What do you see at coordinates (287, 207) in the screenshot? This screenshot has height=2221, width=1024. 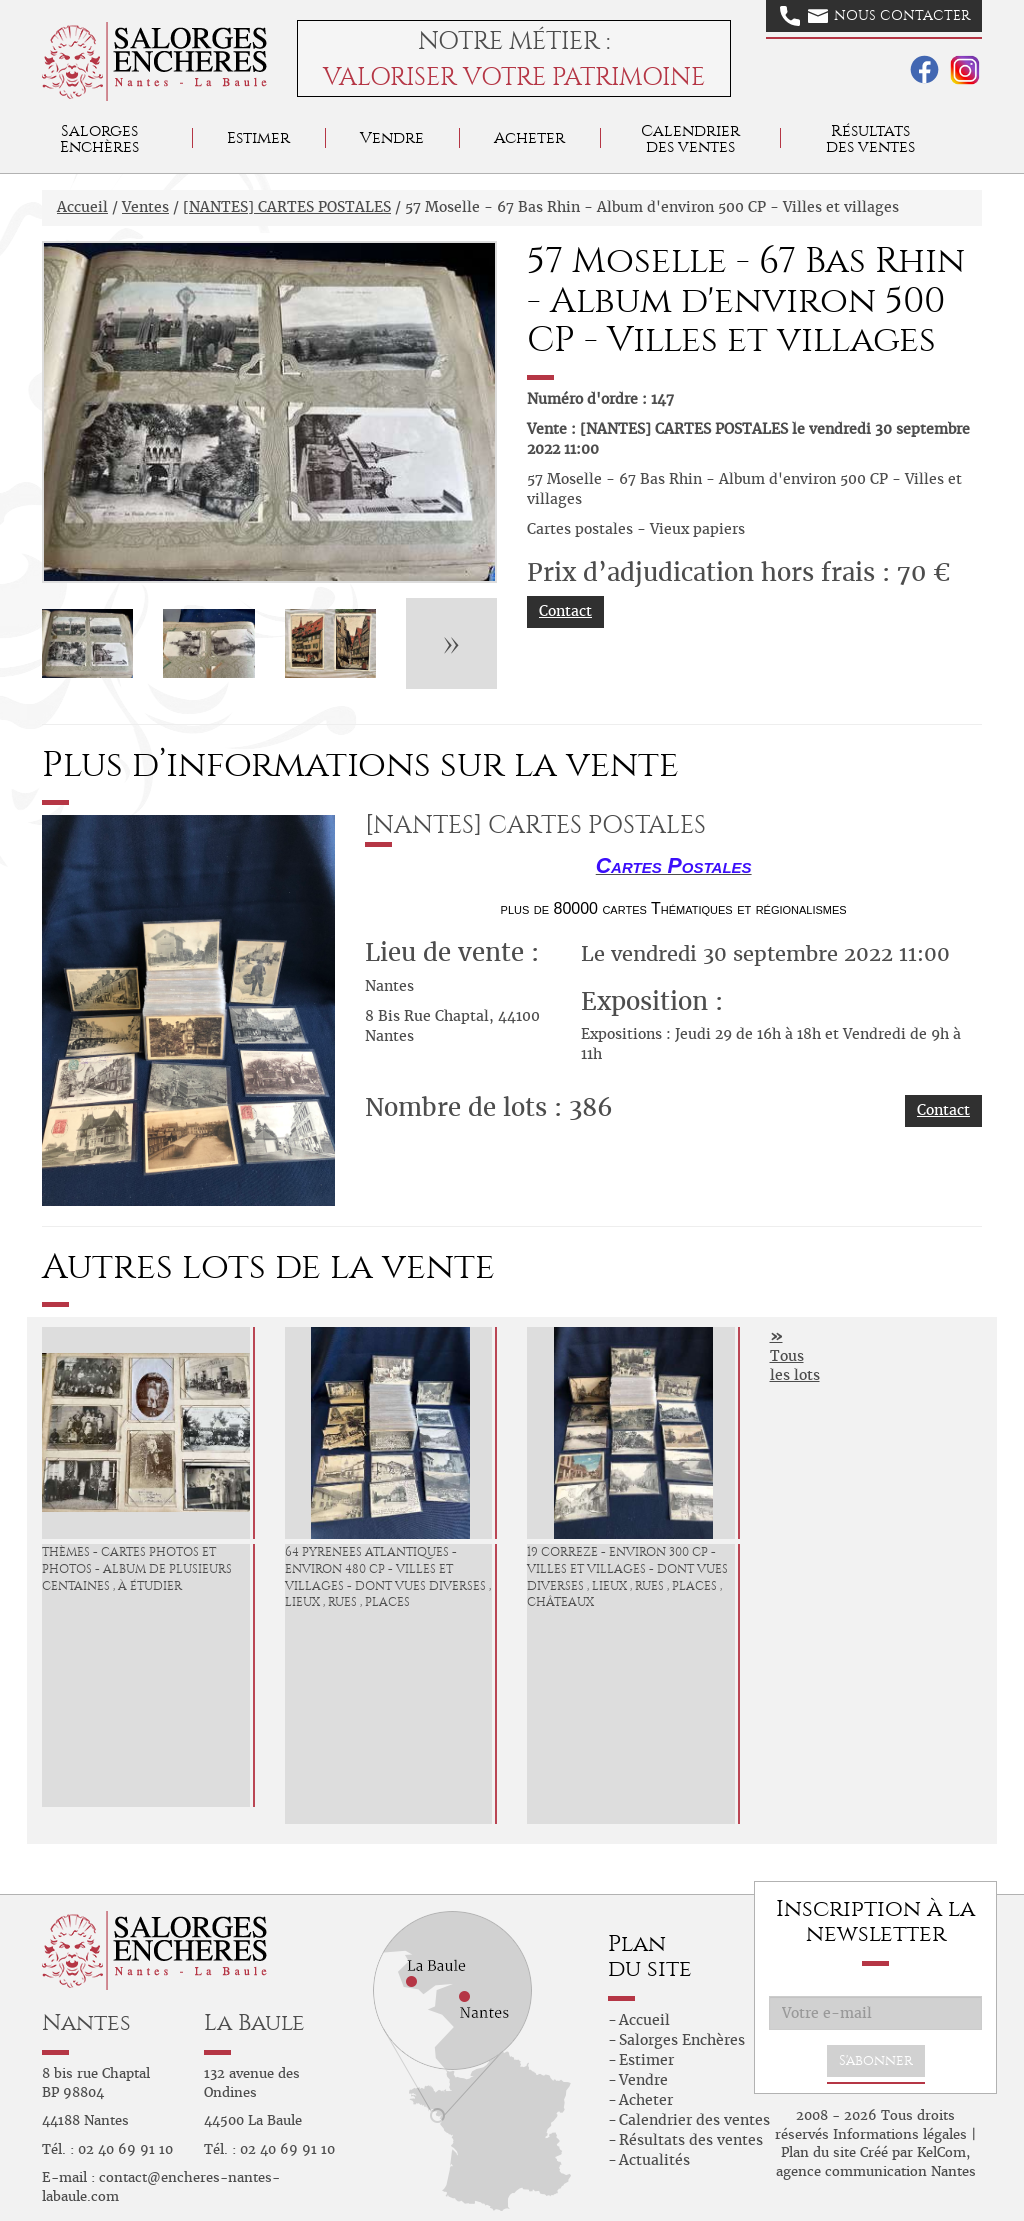 I see `[NANTES] CARTES POSTALES` at bounding box center [287, 207].